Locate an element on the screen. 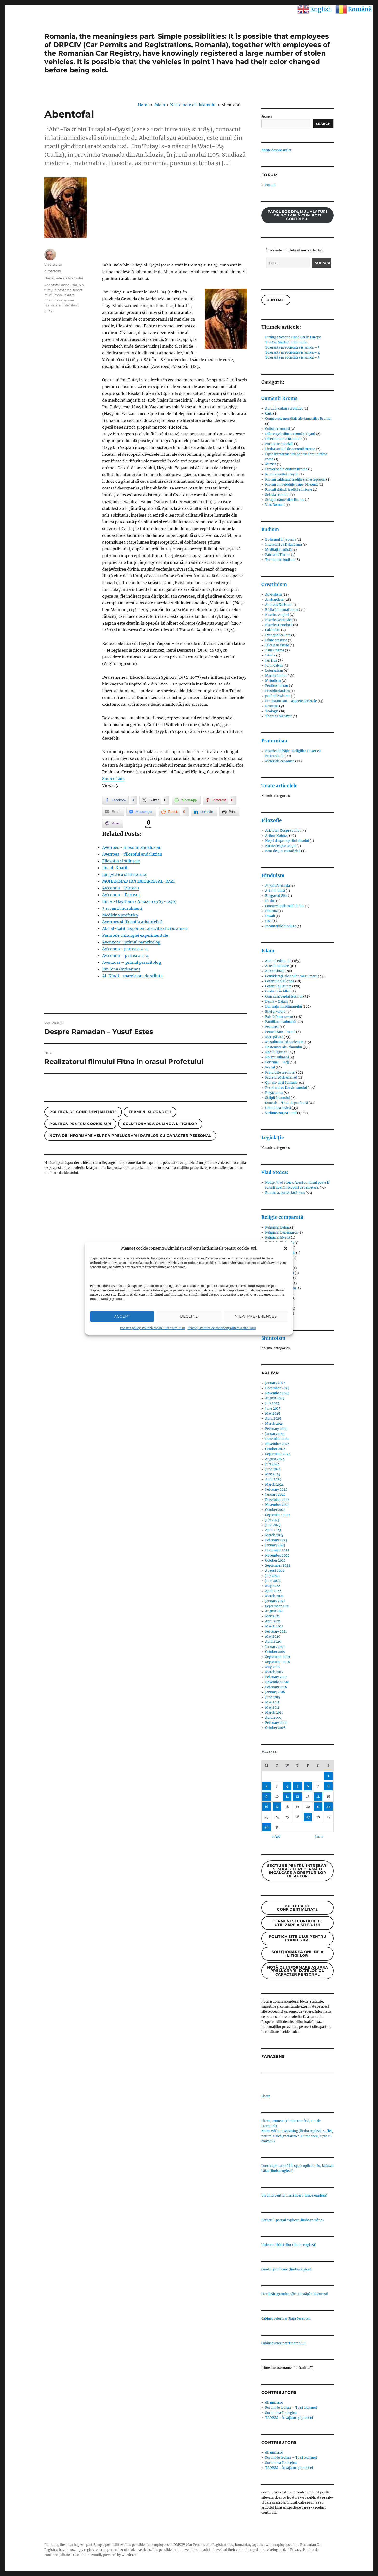 The width and height of the screenshot is (378, 2576). Conservatorismul hindus is located at coordinates (284, 906).